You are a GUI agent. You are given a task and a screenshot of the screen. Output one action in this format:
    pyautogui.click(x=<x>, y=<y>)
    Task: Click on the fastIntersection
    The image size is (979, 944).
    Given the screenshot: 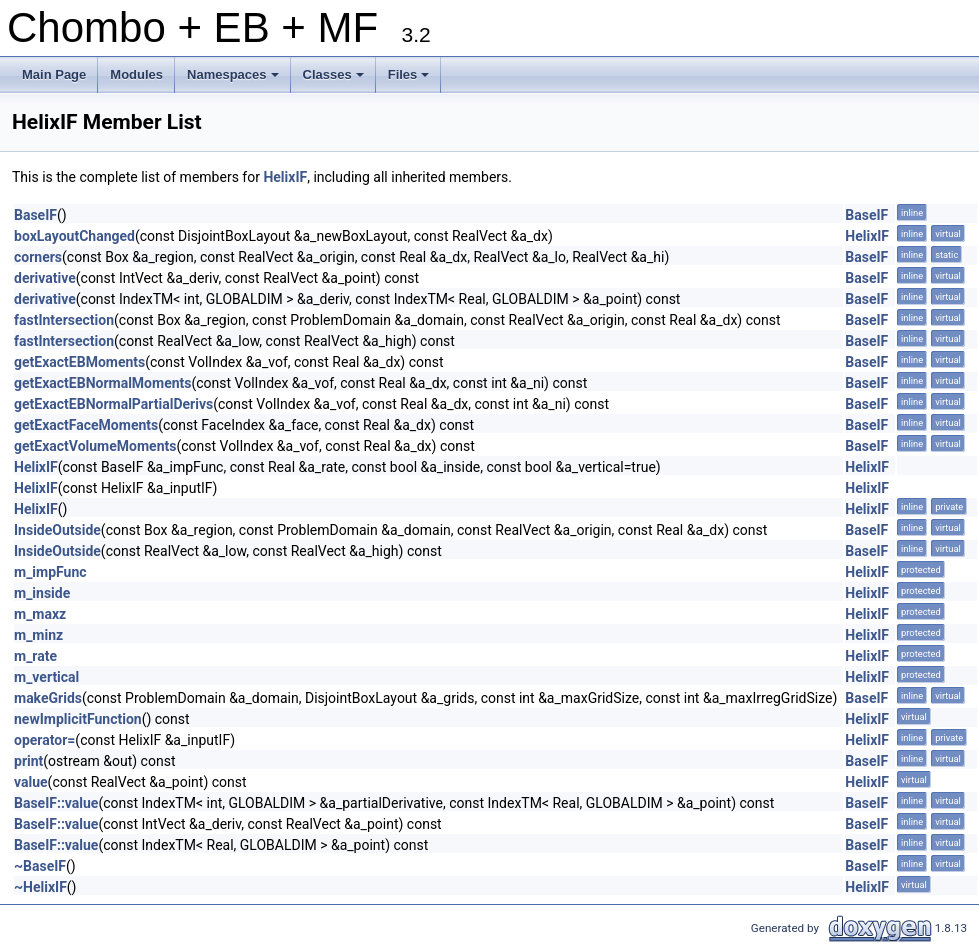 What is the action you would take?
    pyautogui.click(x=64, y=320)
    